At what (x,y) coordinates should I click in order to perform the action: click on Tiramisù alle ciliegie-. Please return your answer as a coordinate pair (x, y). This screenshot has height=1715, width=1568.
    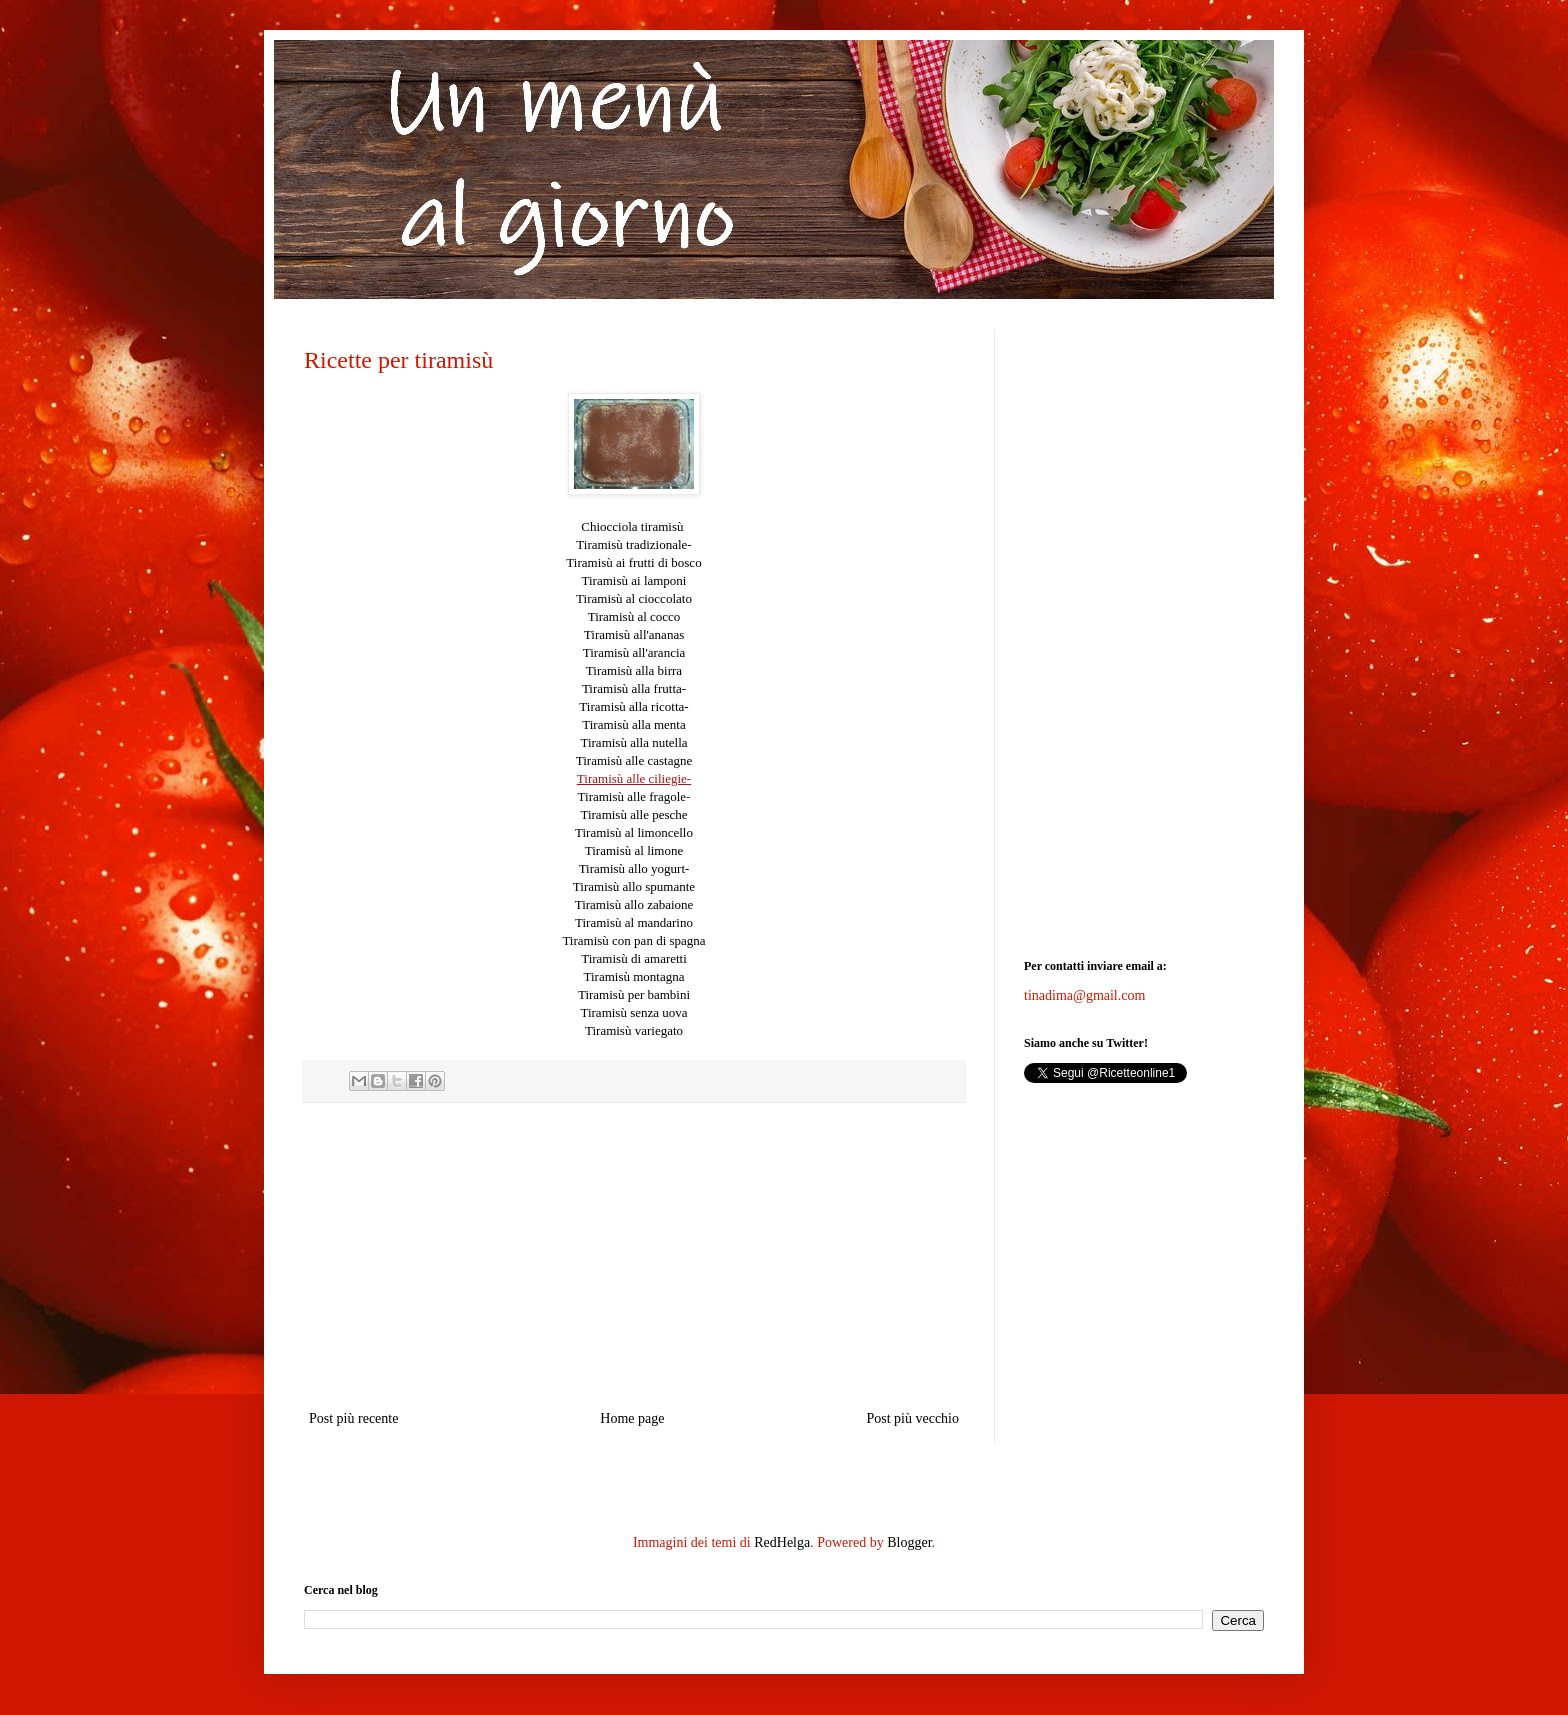
    Looking at the image, I should click on (634, 778).